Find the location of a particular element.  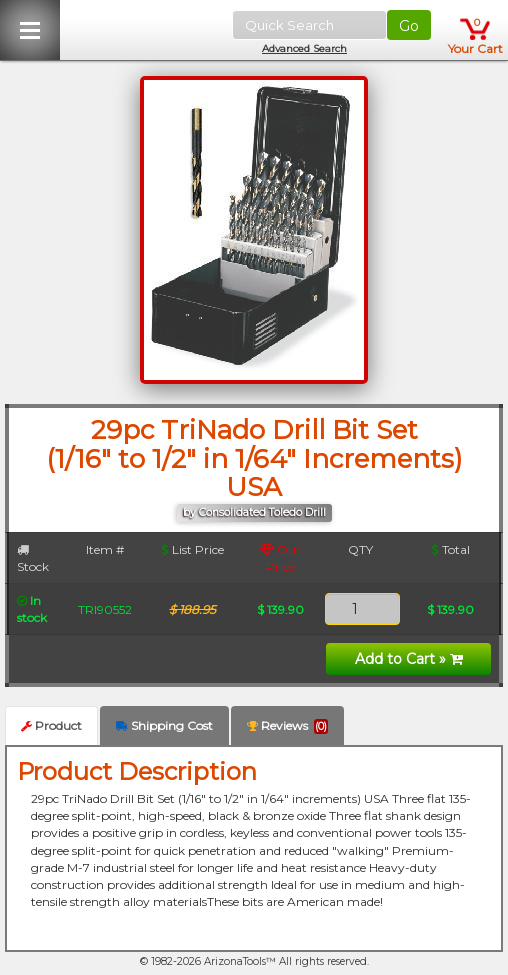

by Consolidated Toledo Drill is located at coordinates (254, 512).